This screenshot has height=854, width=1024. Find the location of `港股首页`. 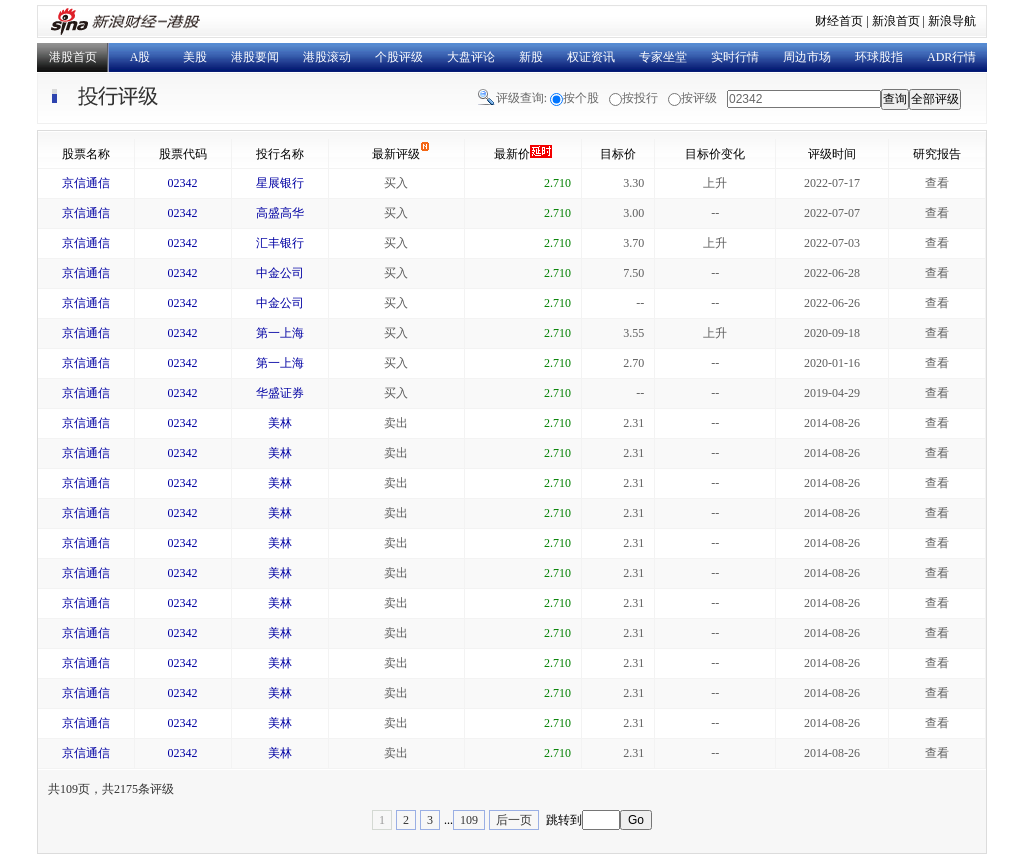

港股首页 is located at coordinates (73, 57).